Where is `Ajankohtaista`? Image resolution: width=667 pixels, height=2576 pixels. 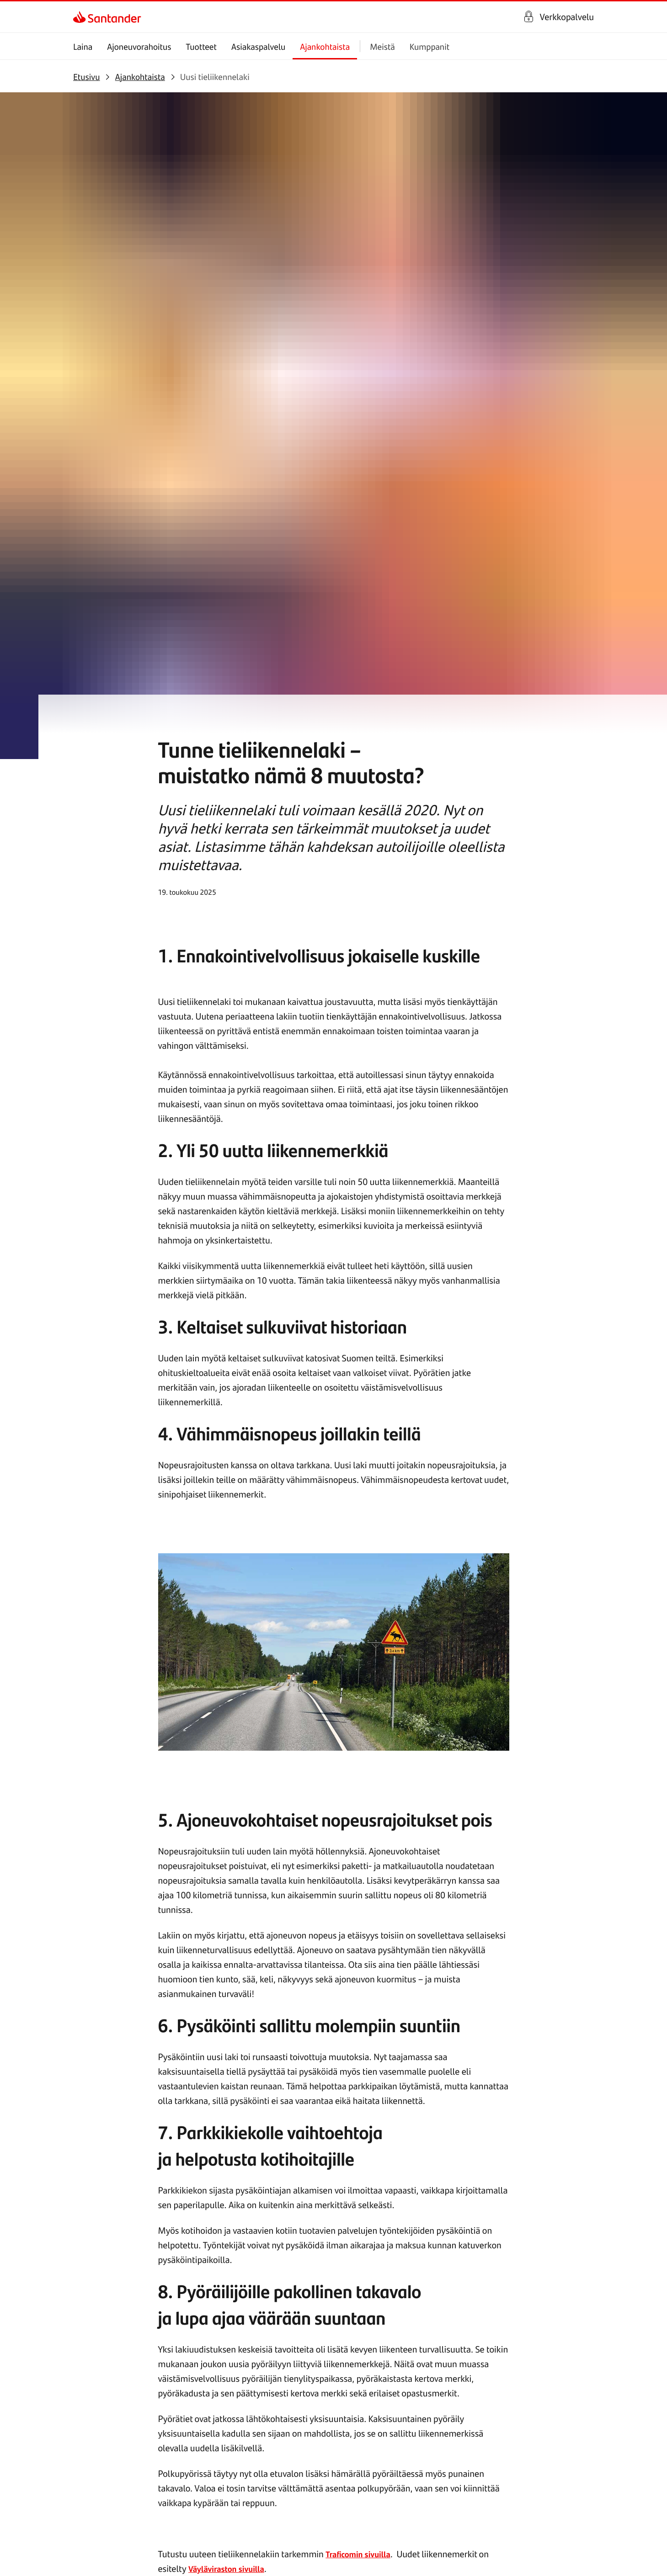
Ajankohtaista is located at coordinates (325, 46).